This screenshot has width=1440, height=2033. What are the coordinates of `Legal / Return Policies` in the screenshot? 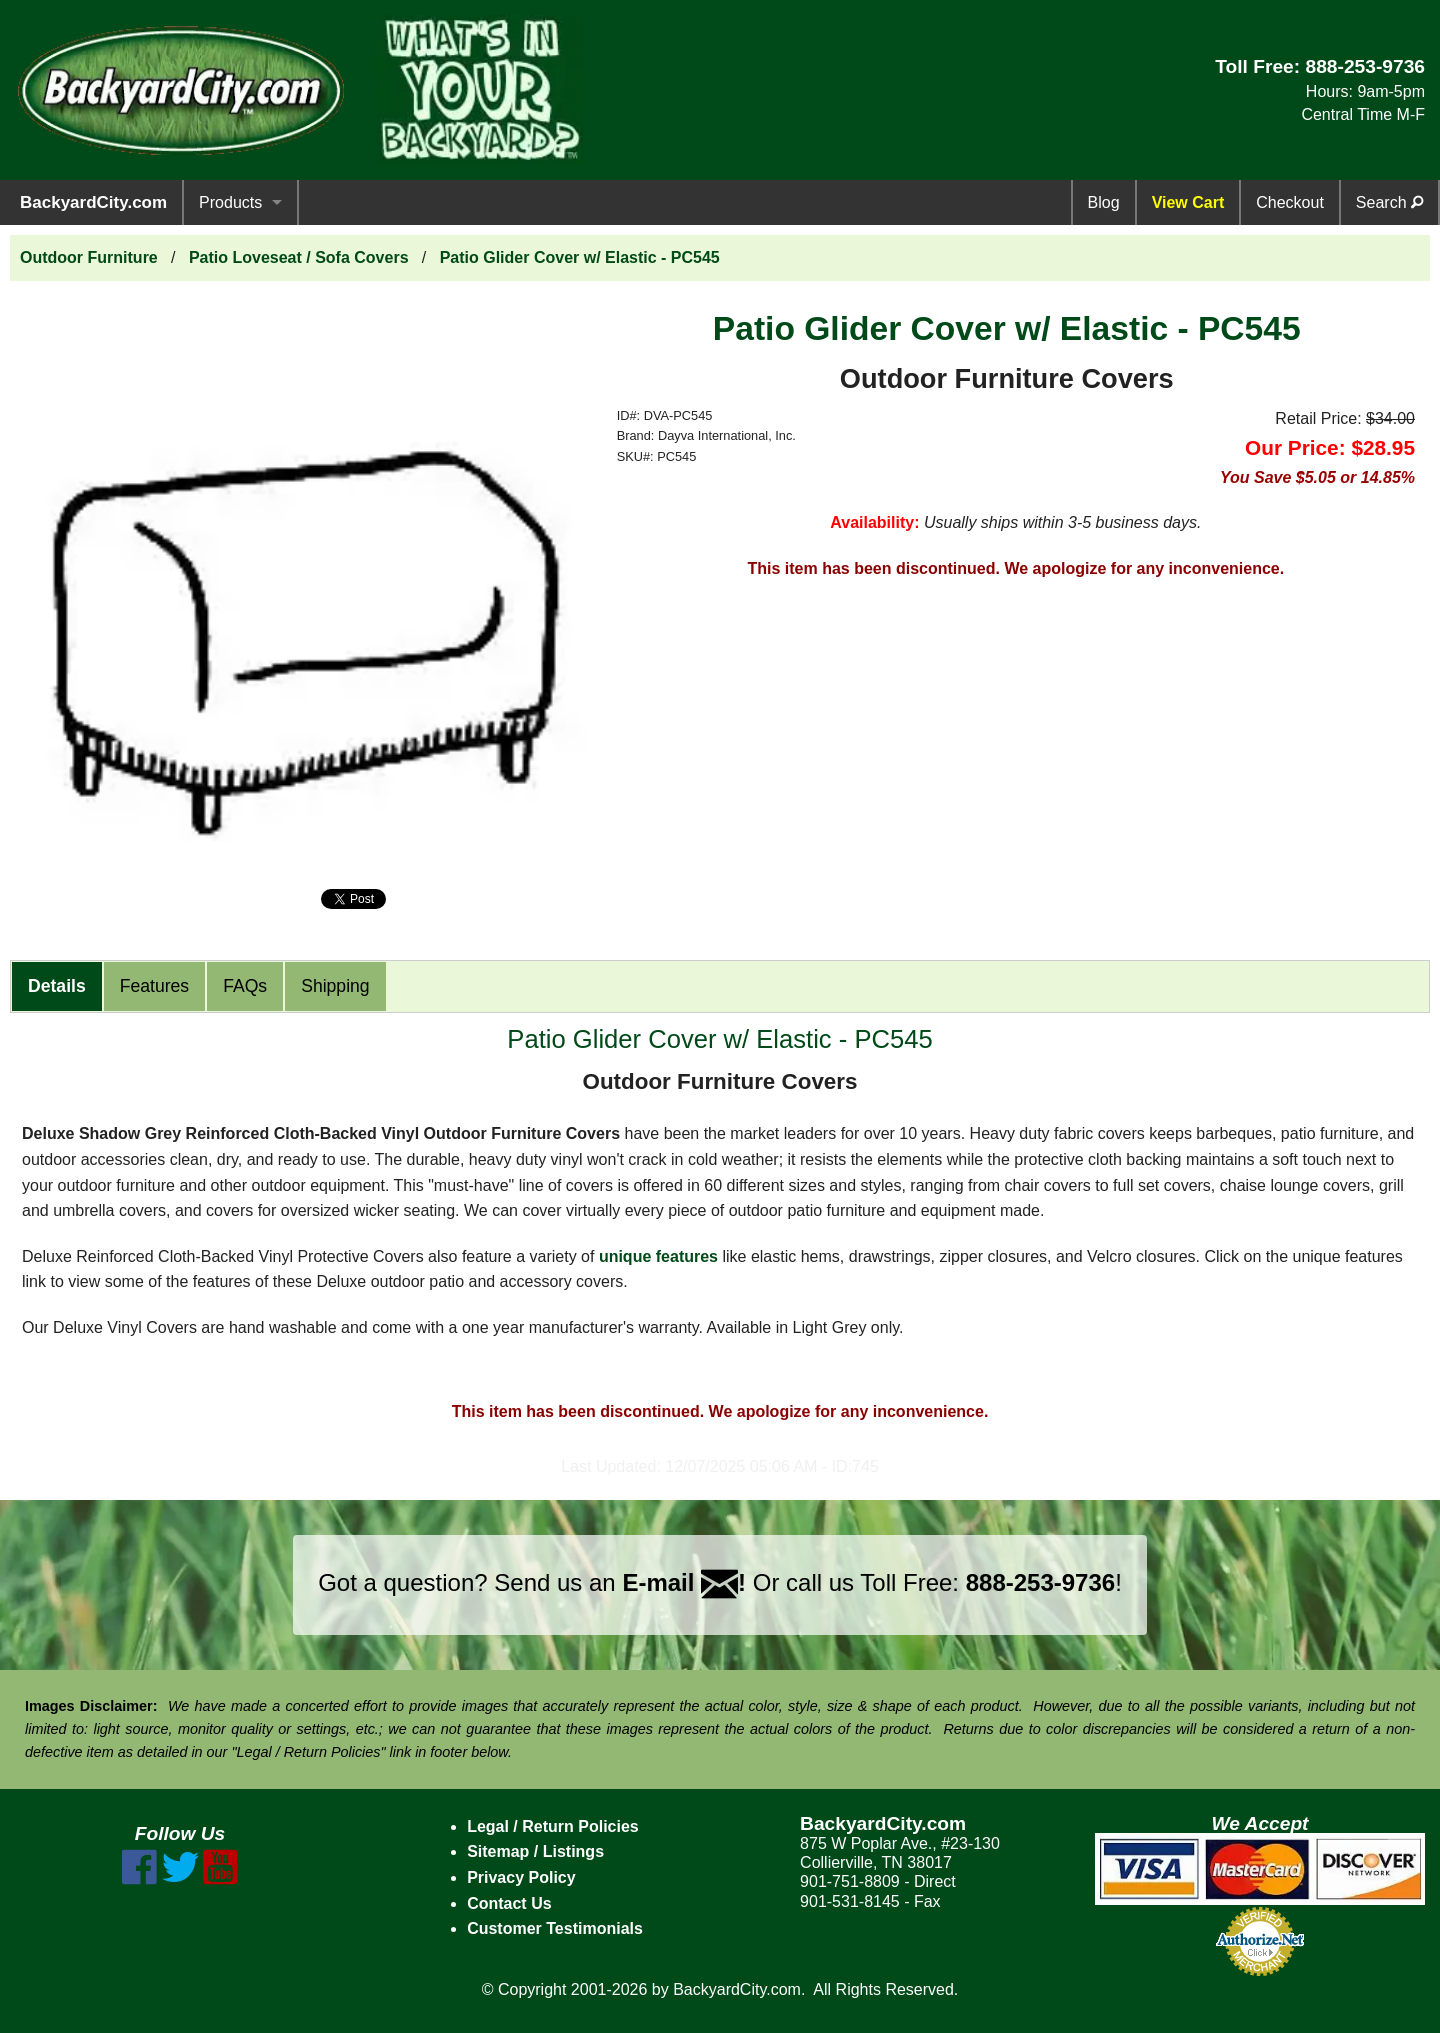 It's located at (553, 1826).